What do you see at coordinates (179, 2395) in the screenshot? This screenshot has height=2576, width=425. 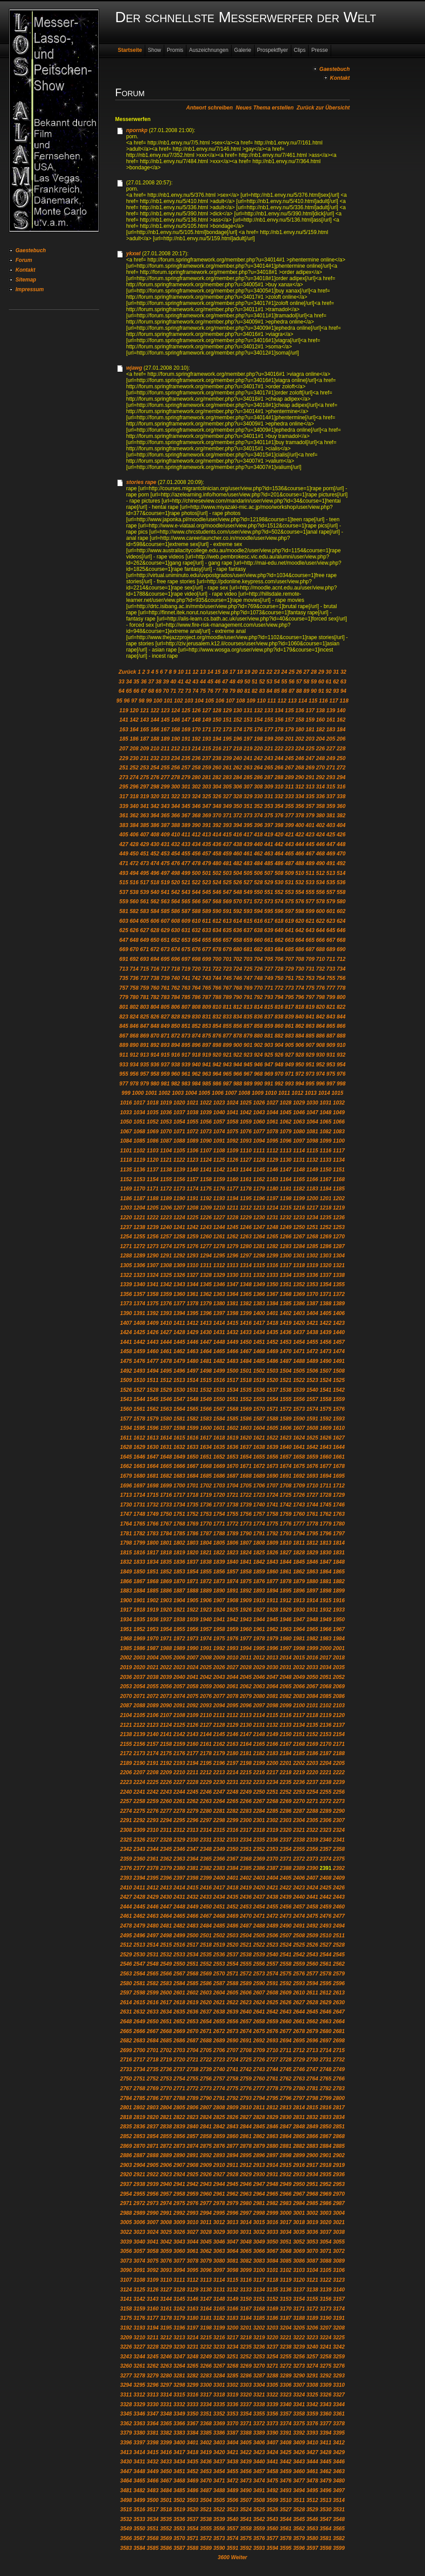 I see `3315` at bounding box center [179, 2395].